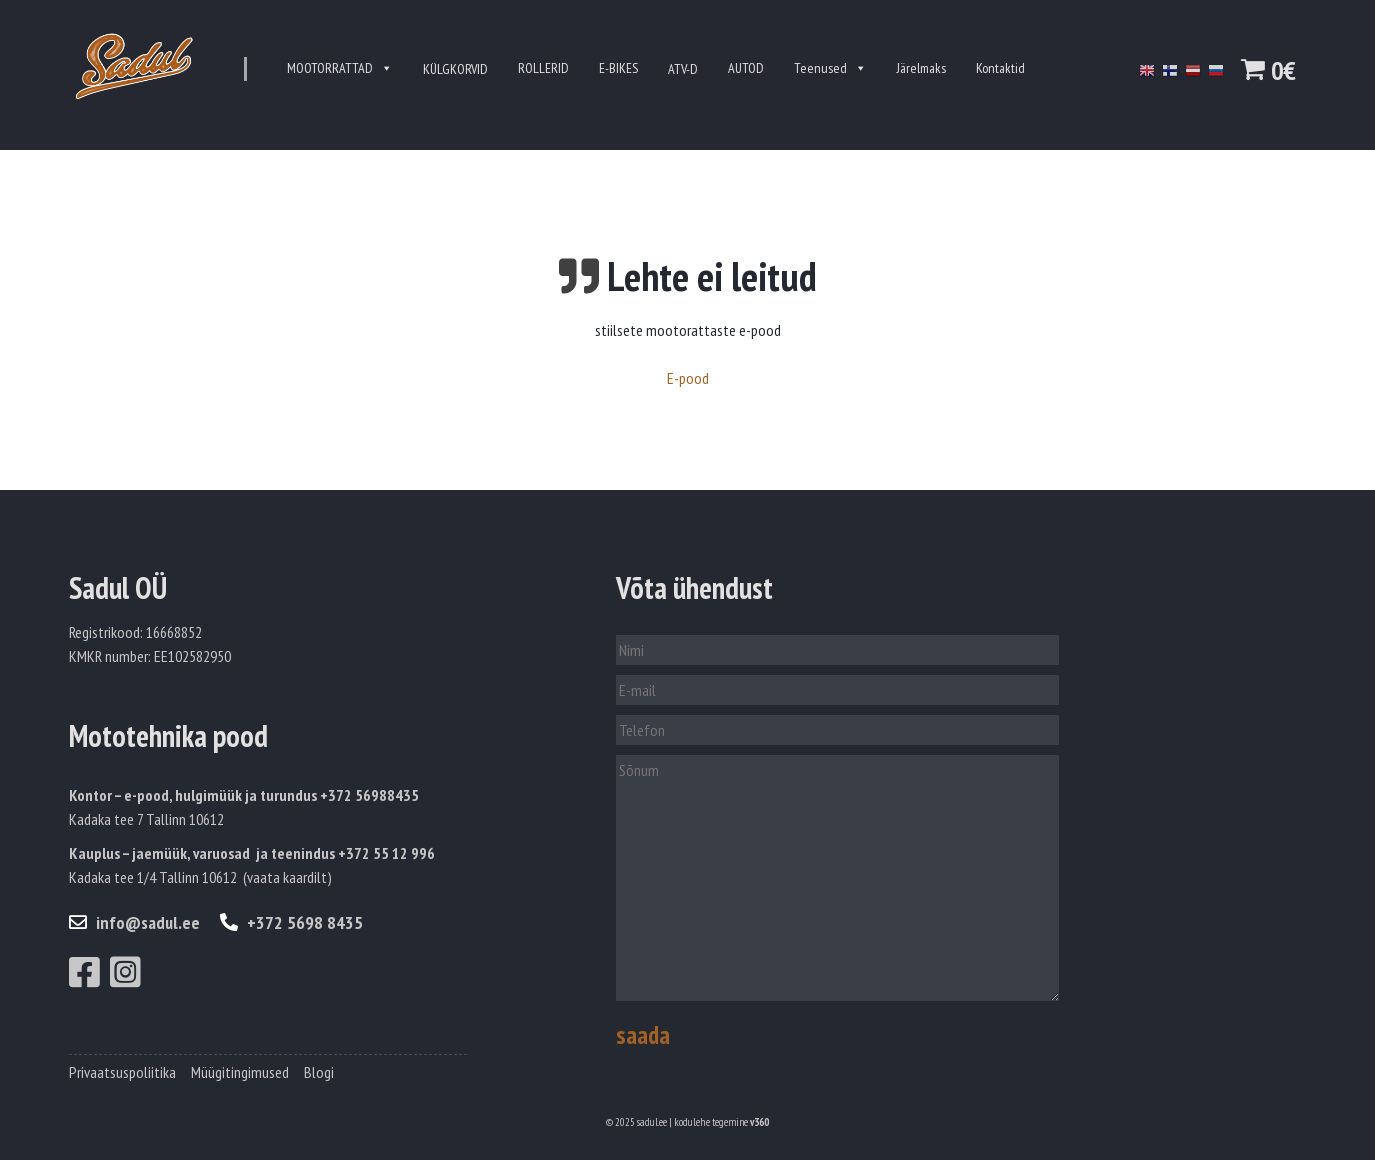 This screenshot has height=1160, width=1375. What do you see at coordinates (240, 1072) in the screenshot?
I see `Müügitingimused` at bounding box center [240, 1072].